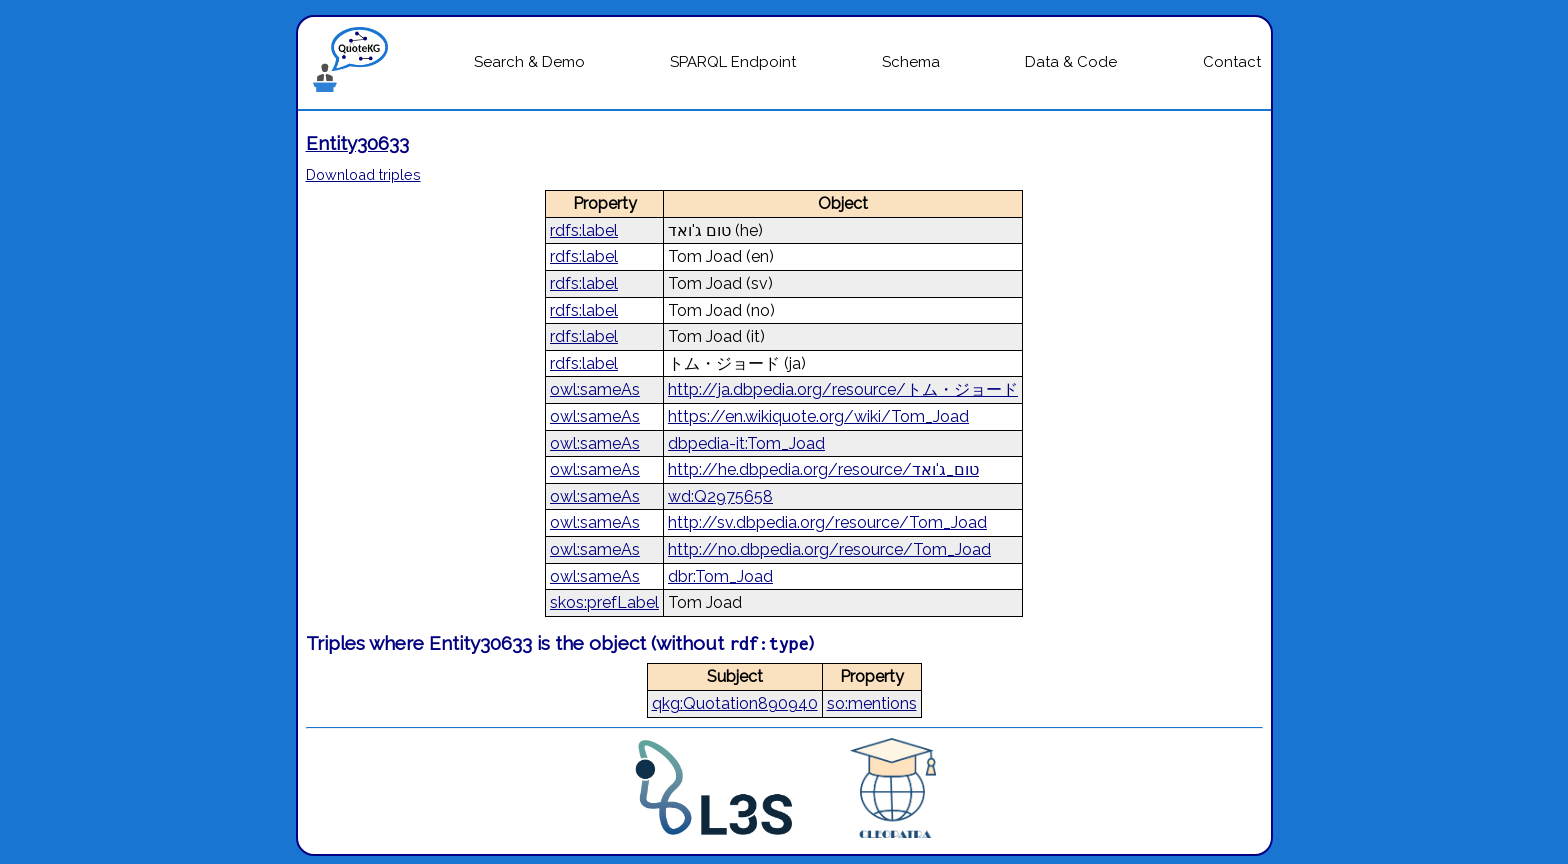 This screenshot has width=1568, height=864. I want to click on so:mentions, so click(872, 703).